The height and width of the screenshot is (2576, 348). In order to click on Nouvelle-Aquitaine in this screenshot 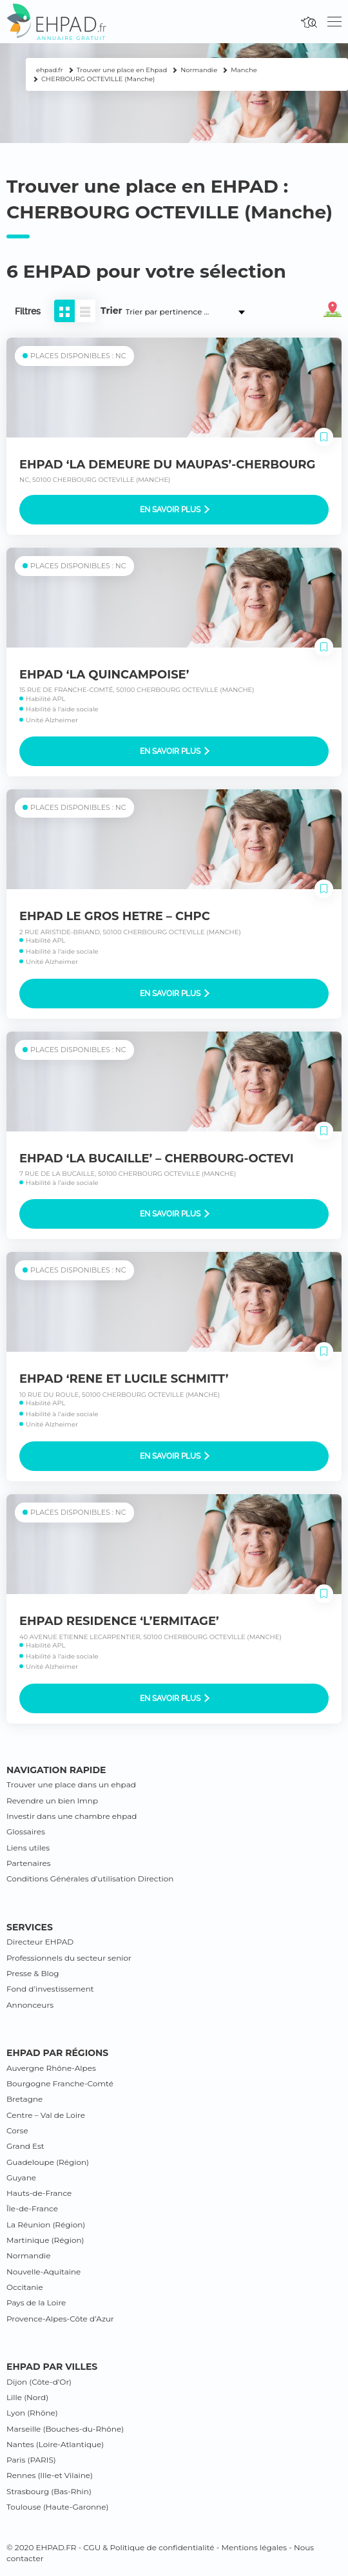, I will do `click(43, 2271)`.